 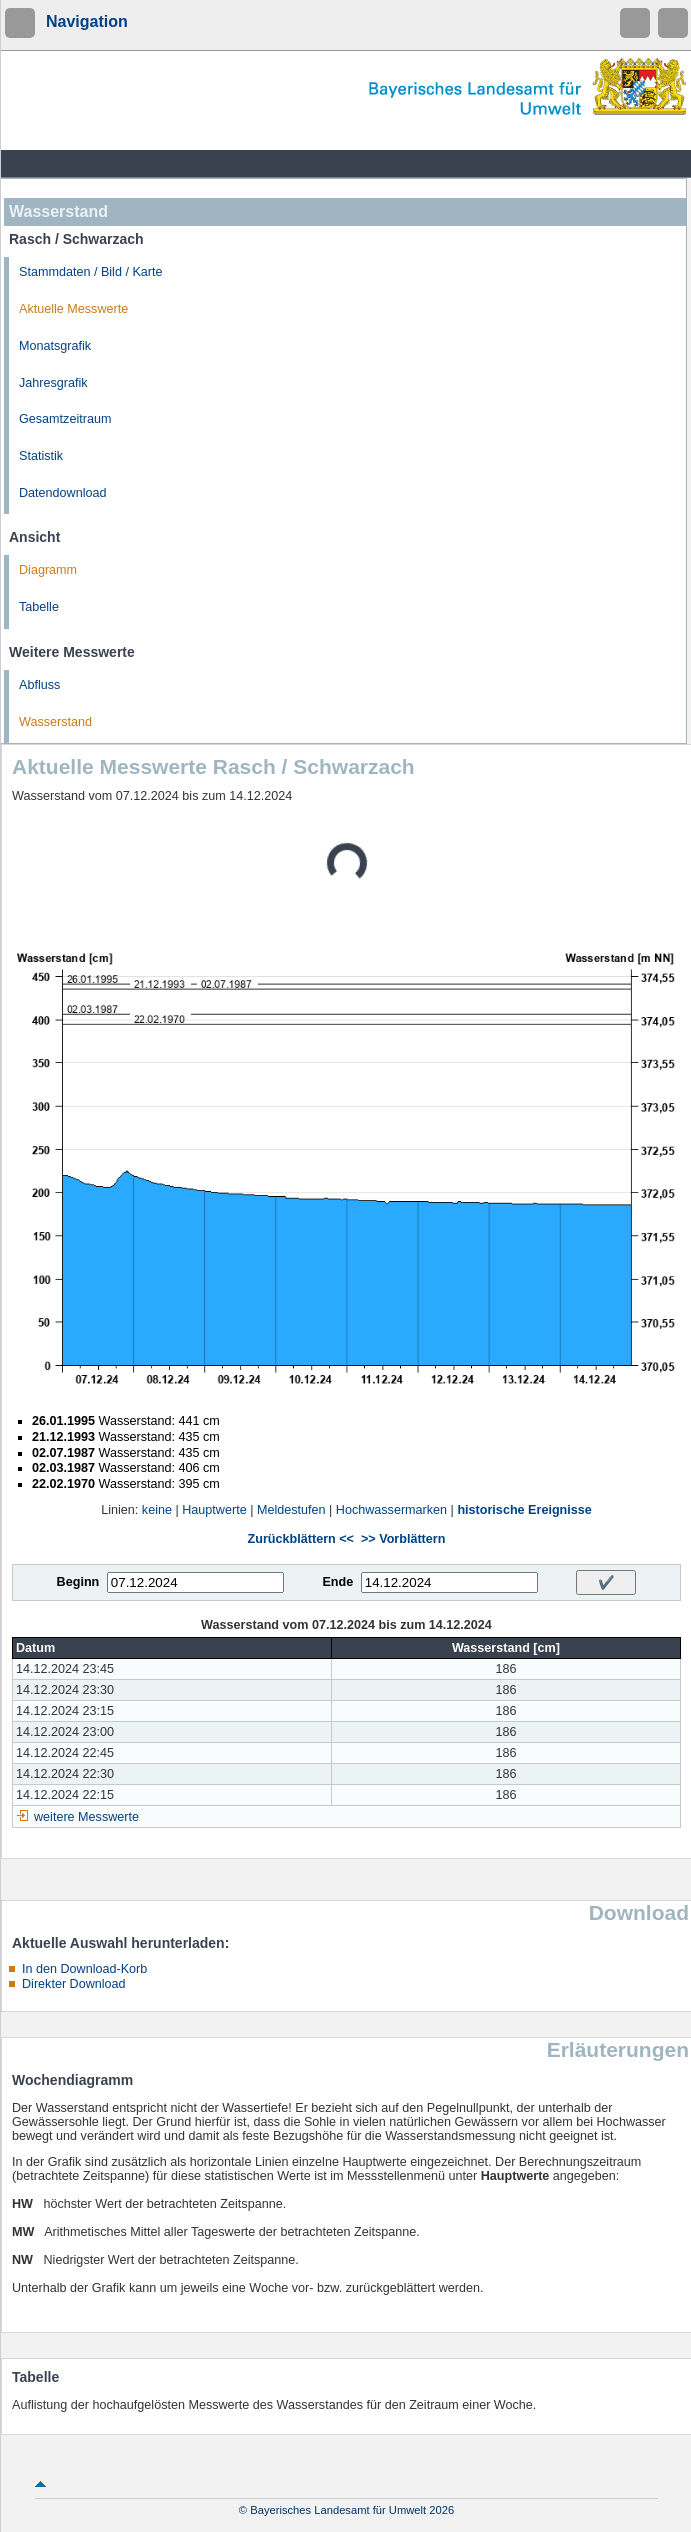 I want to click on Wasserstand, so click(x=55, y=722).